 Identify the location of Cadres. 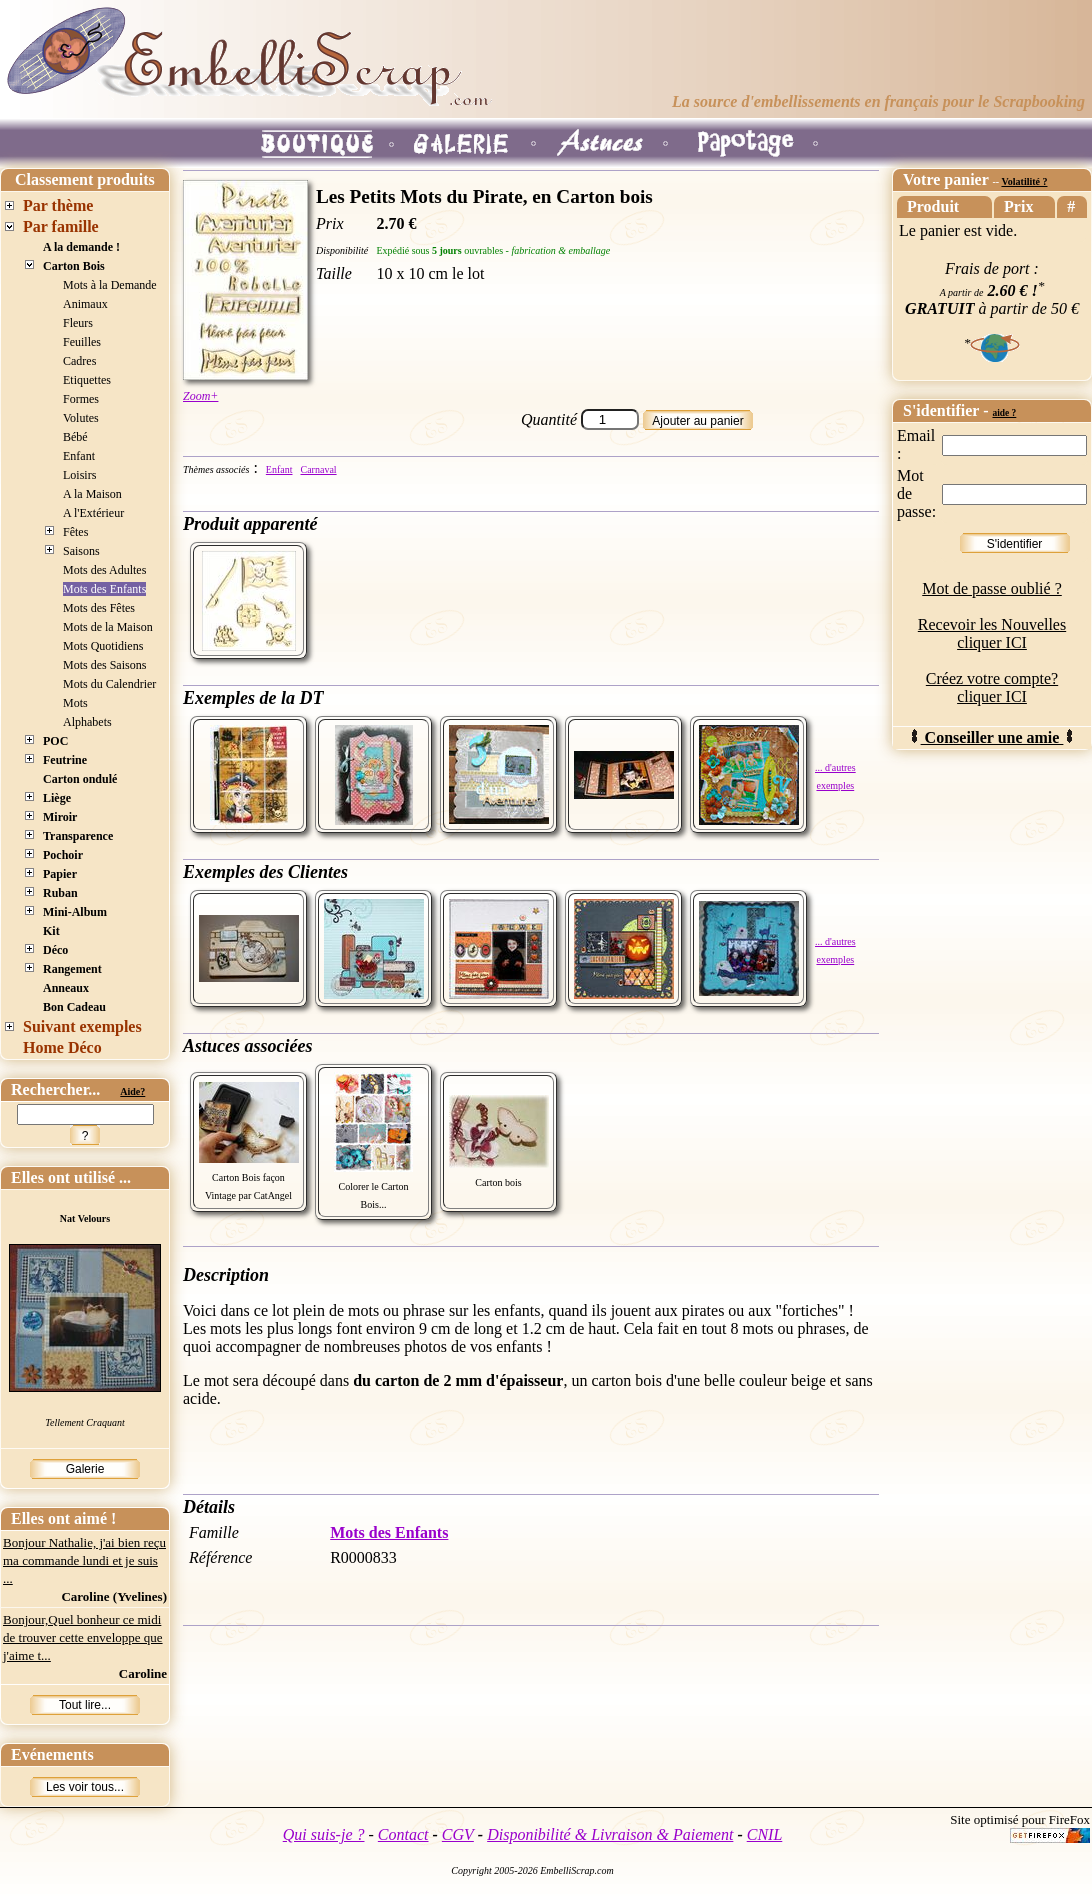
(79, 361).